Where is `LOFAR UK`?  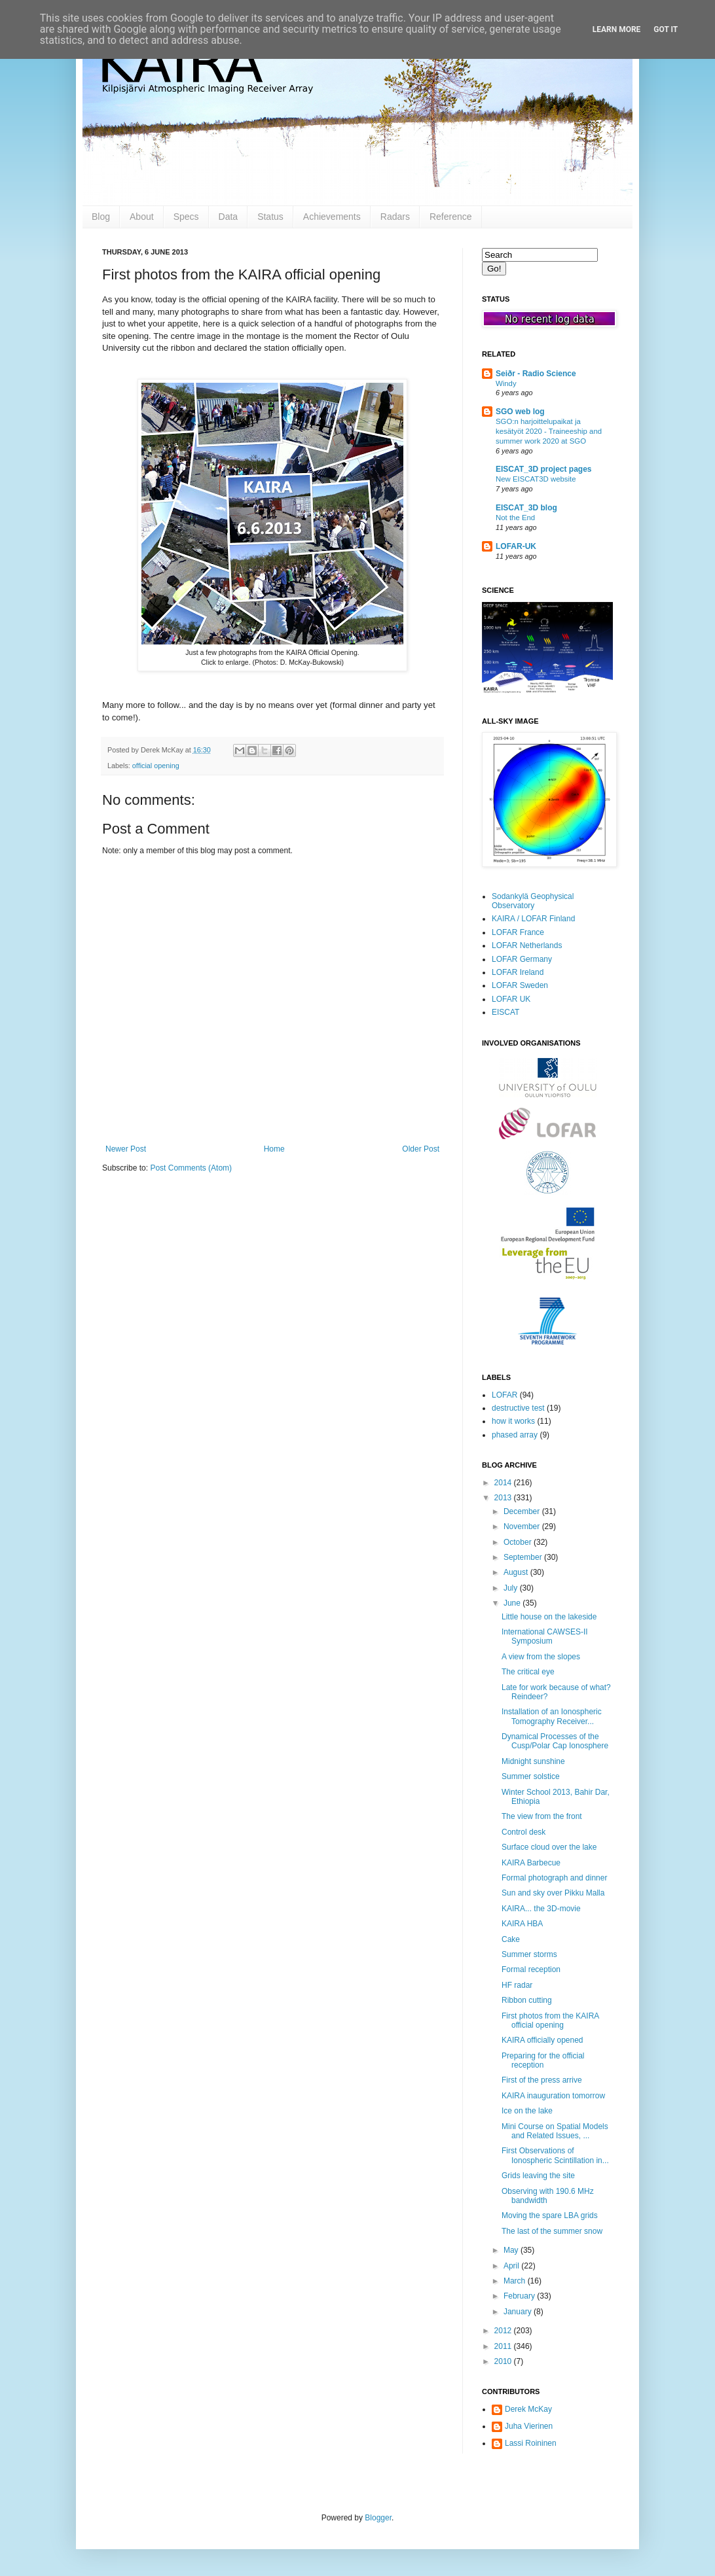
LOFAR UK is located at coordinates (511, 999).